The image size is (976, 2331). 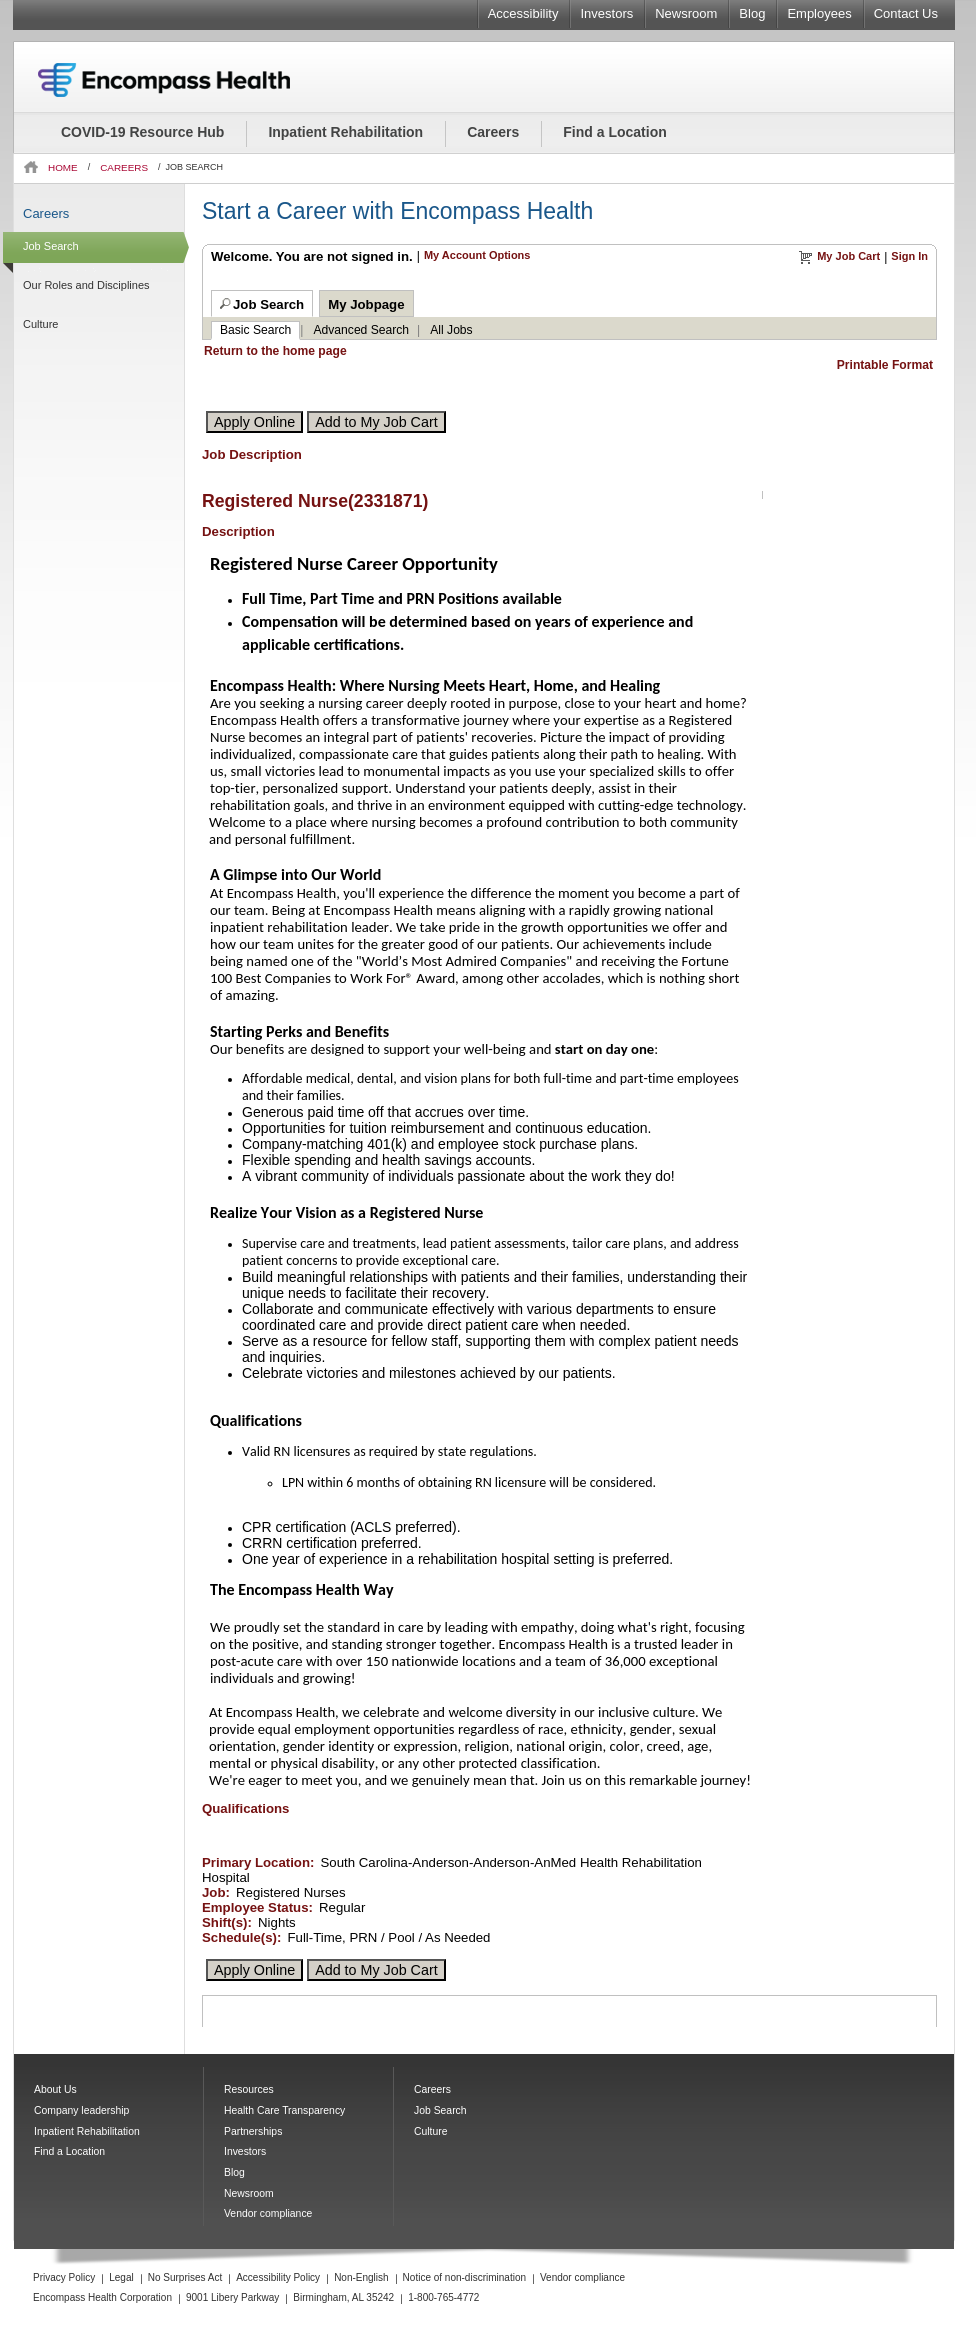 I want to click on Return to the home page, so click(x=275, y=351).